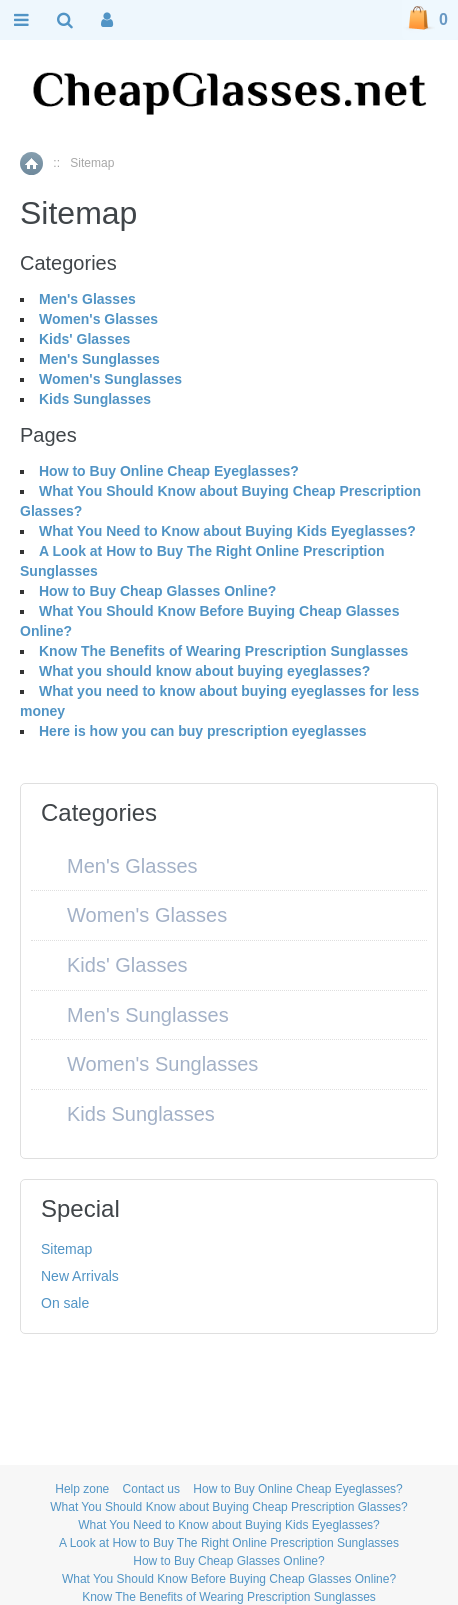 The width and height of the screenshot is (458, 1605). I want to click on New Arrivals, so click(80, 1276).